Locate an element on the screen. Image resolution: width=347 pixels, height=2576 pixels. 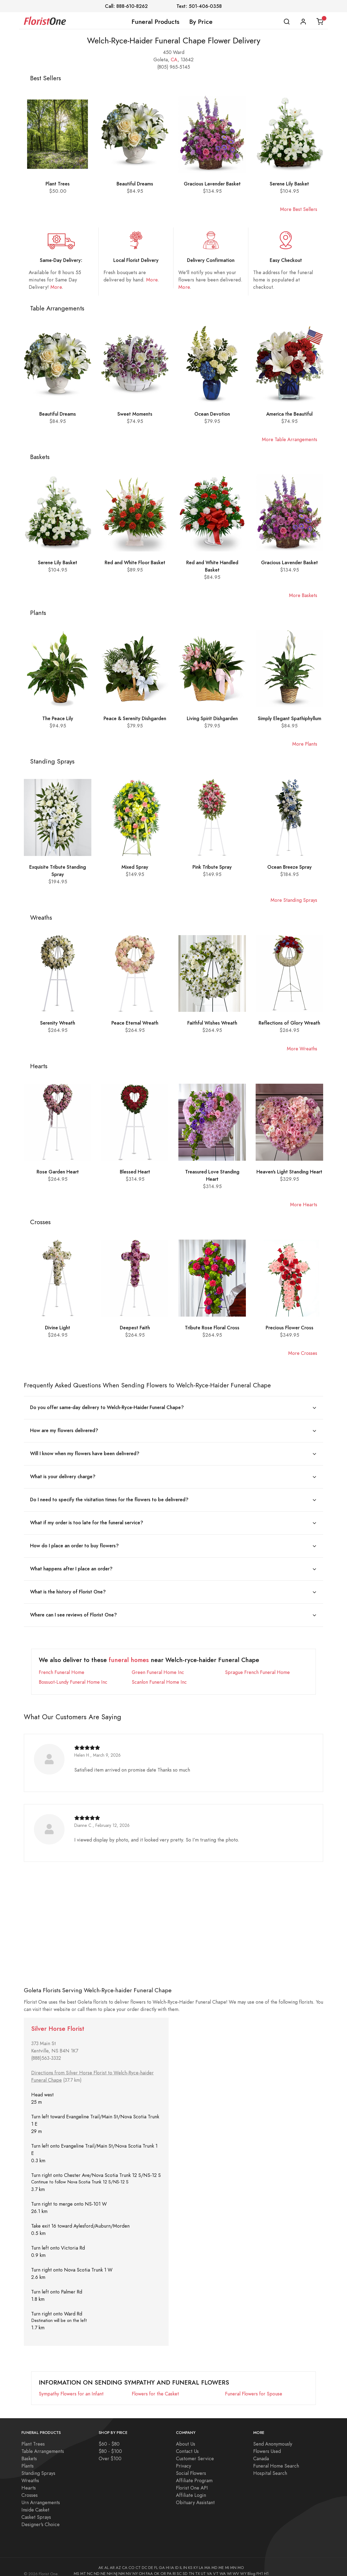
Do I need to specify the visitation times for the flowers to be delivered? is located at coordinates (109, 1496).